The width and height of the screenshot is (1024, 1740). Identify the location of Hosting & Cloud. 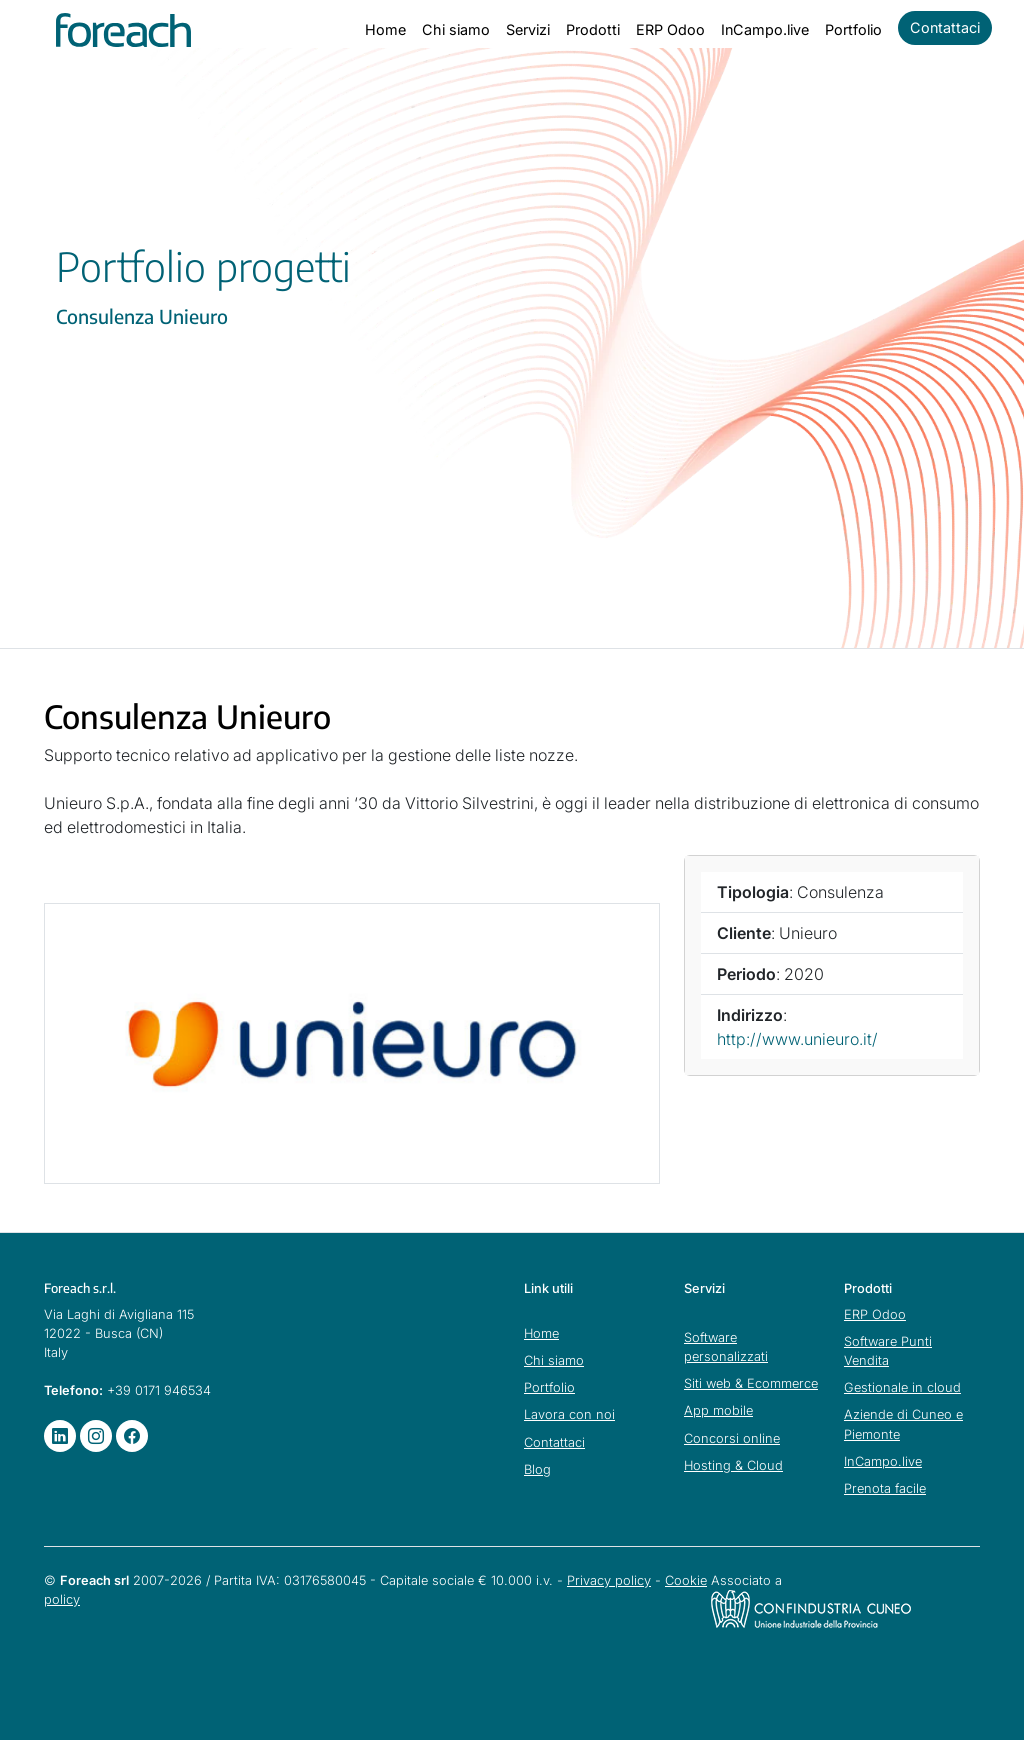
(733, 1465).